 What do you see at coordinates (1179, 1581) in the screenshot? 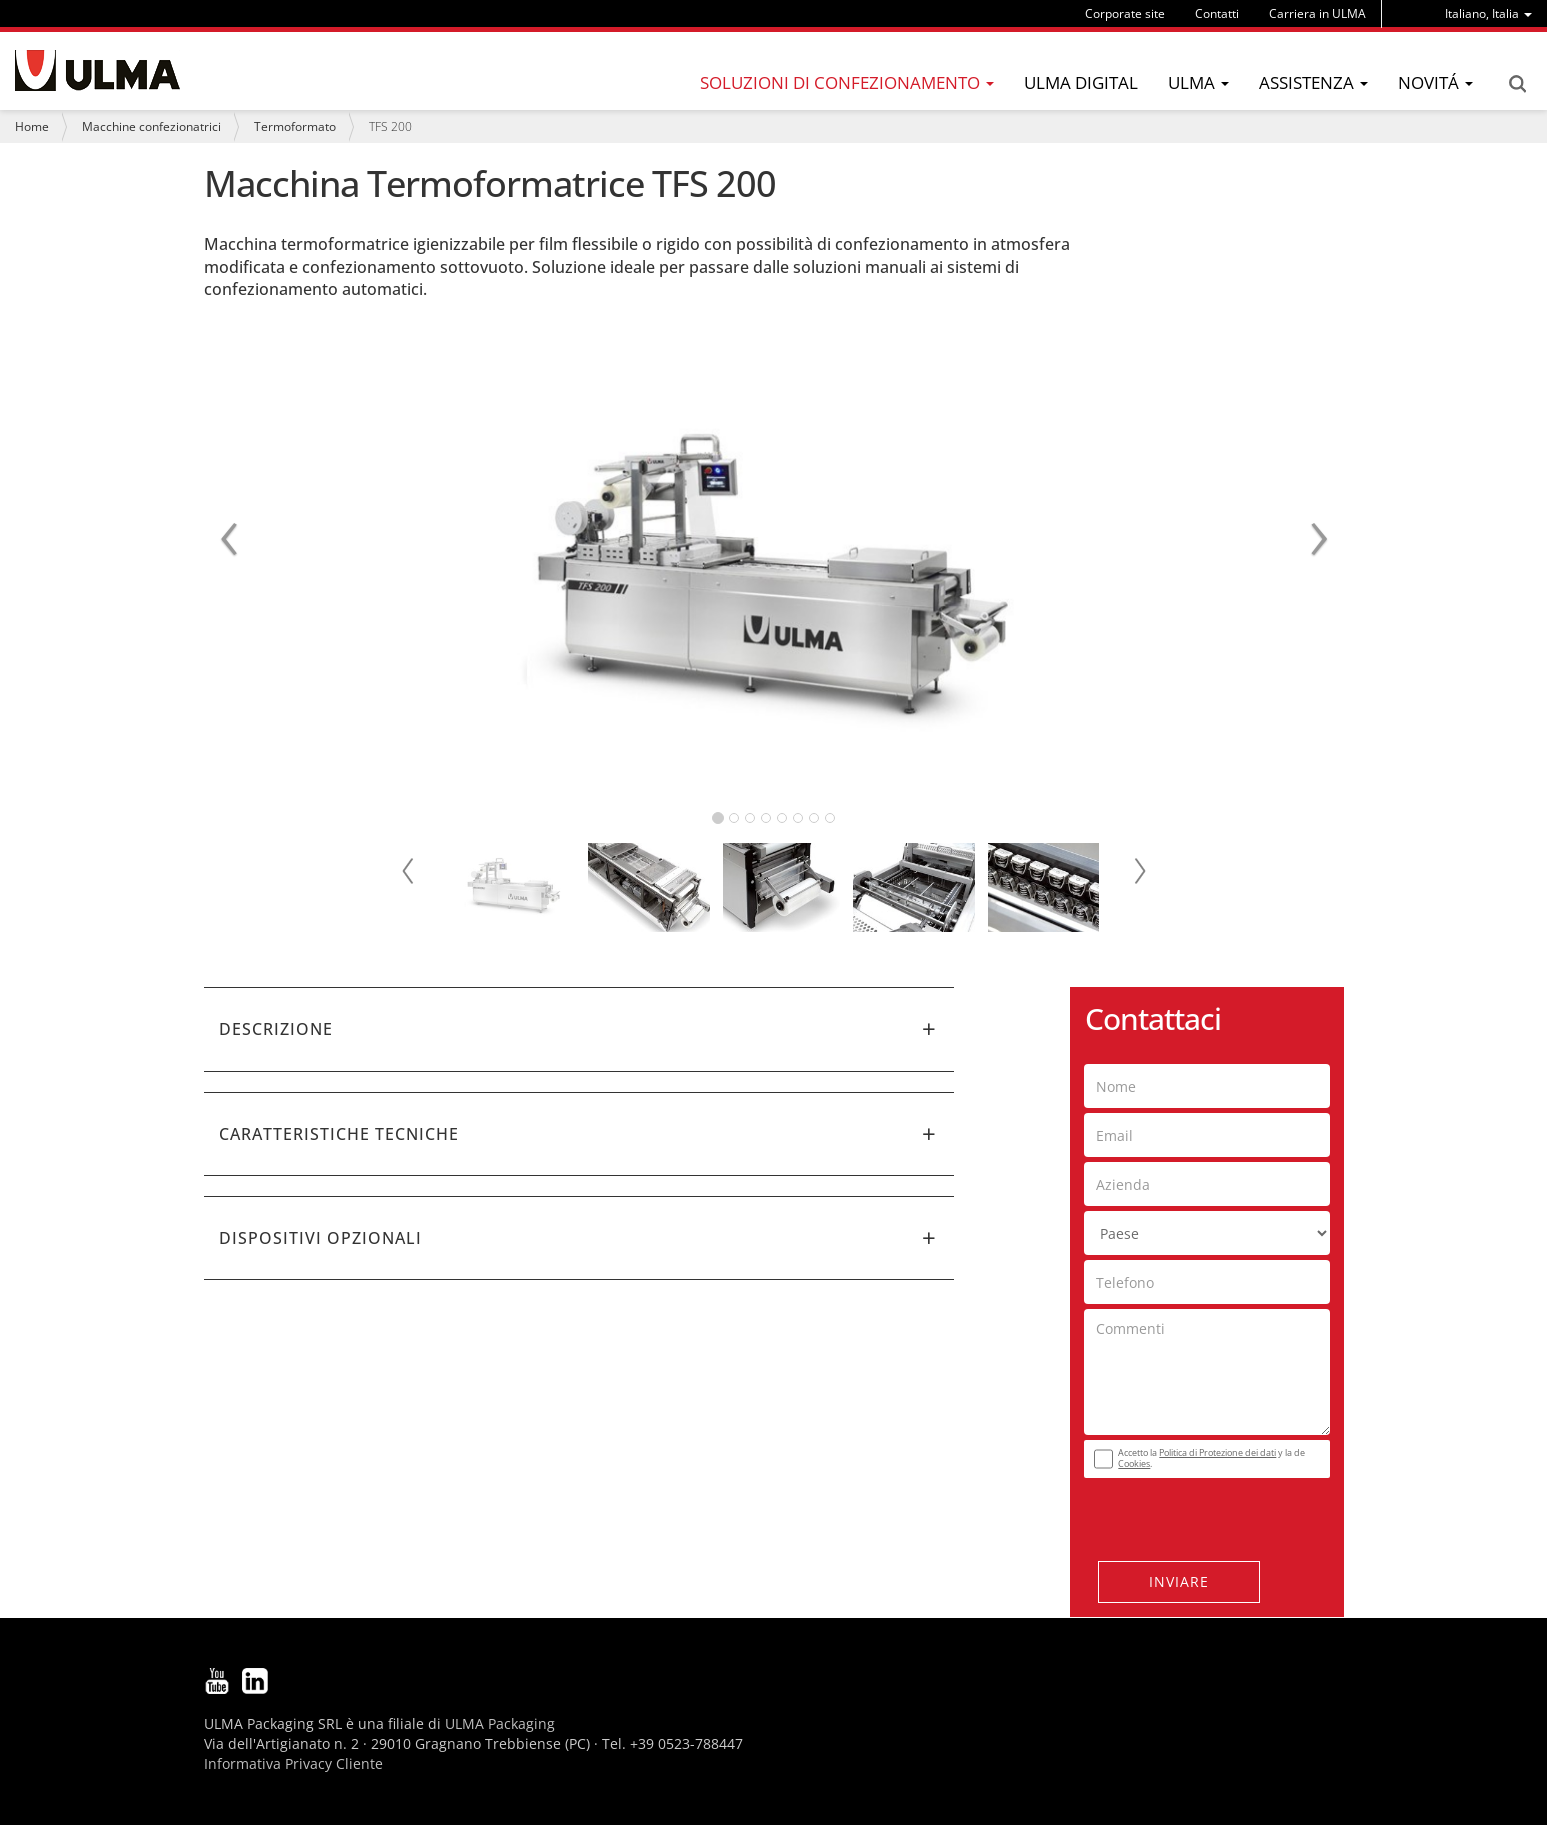
I see `Inviare` at bounding box center [1179, 1581].